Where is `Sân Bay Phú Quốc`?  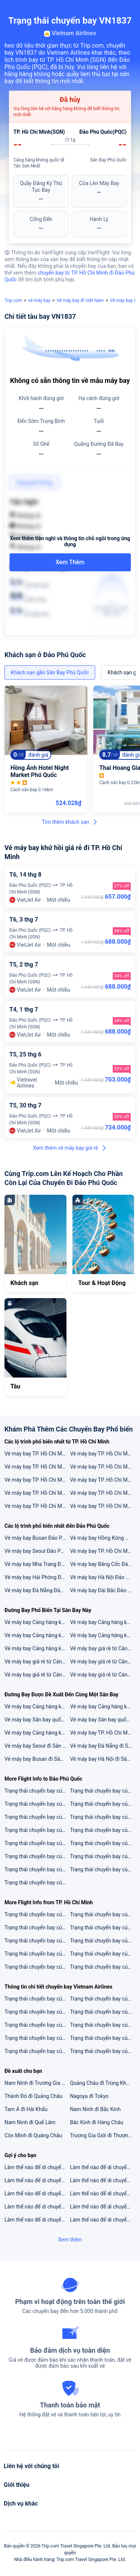
Sân Bay Phú Quốc is located at coordinates (108, 160).